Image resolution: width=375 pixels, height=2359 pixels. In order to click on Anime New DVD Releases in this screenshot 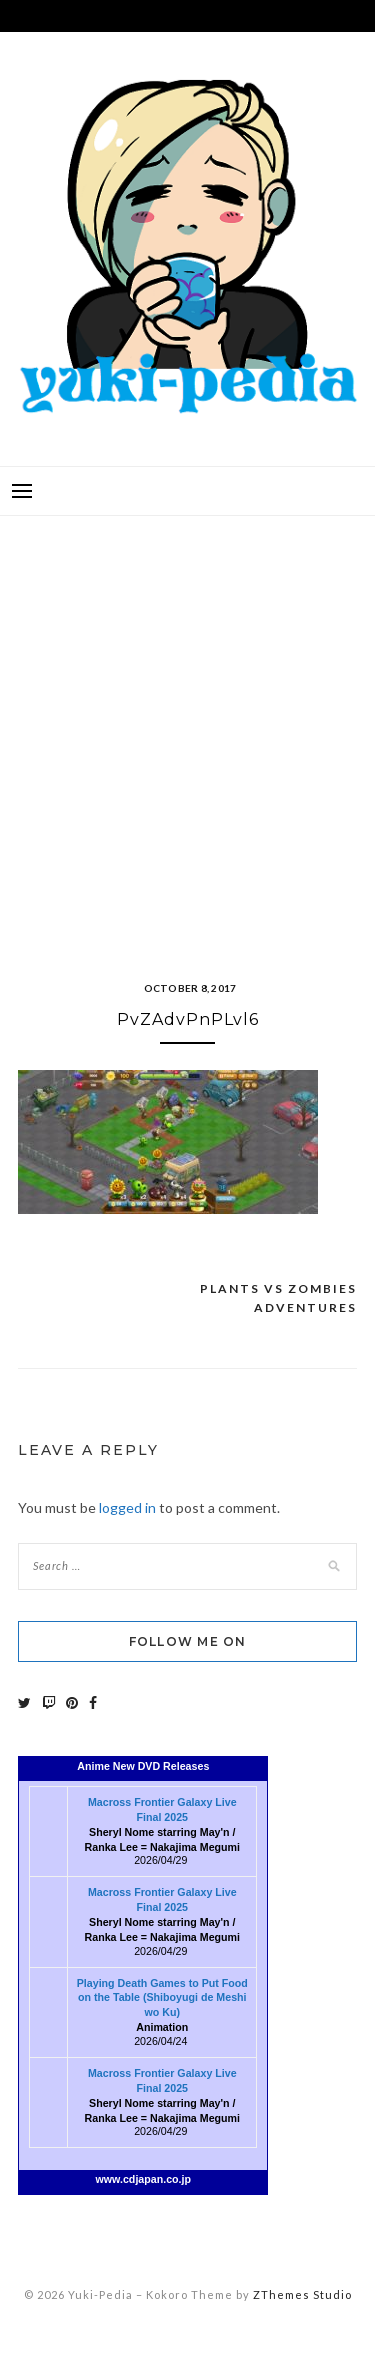, I will do `click(143, 1766)`.